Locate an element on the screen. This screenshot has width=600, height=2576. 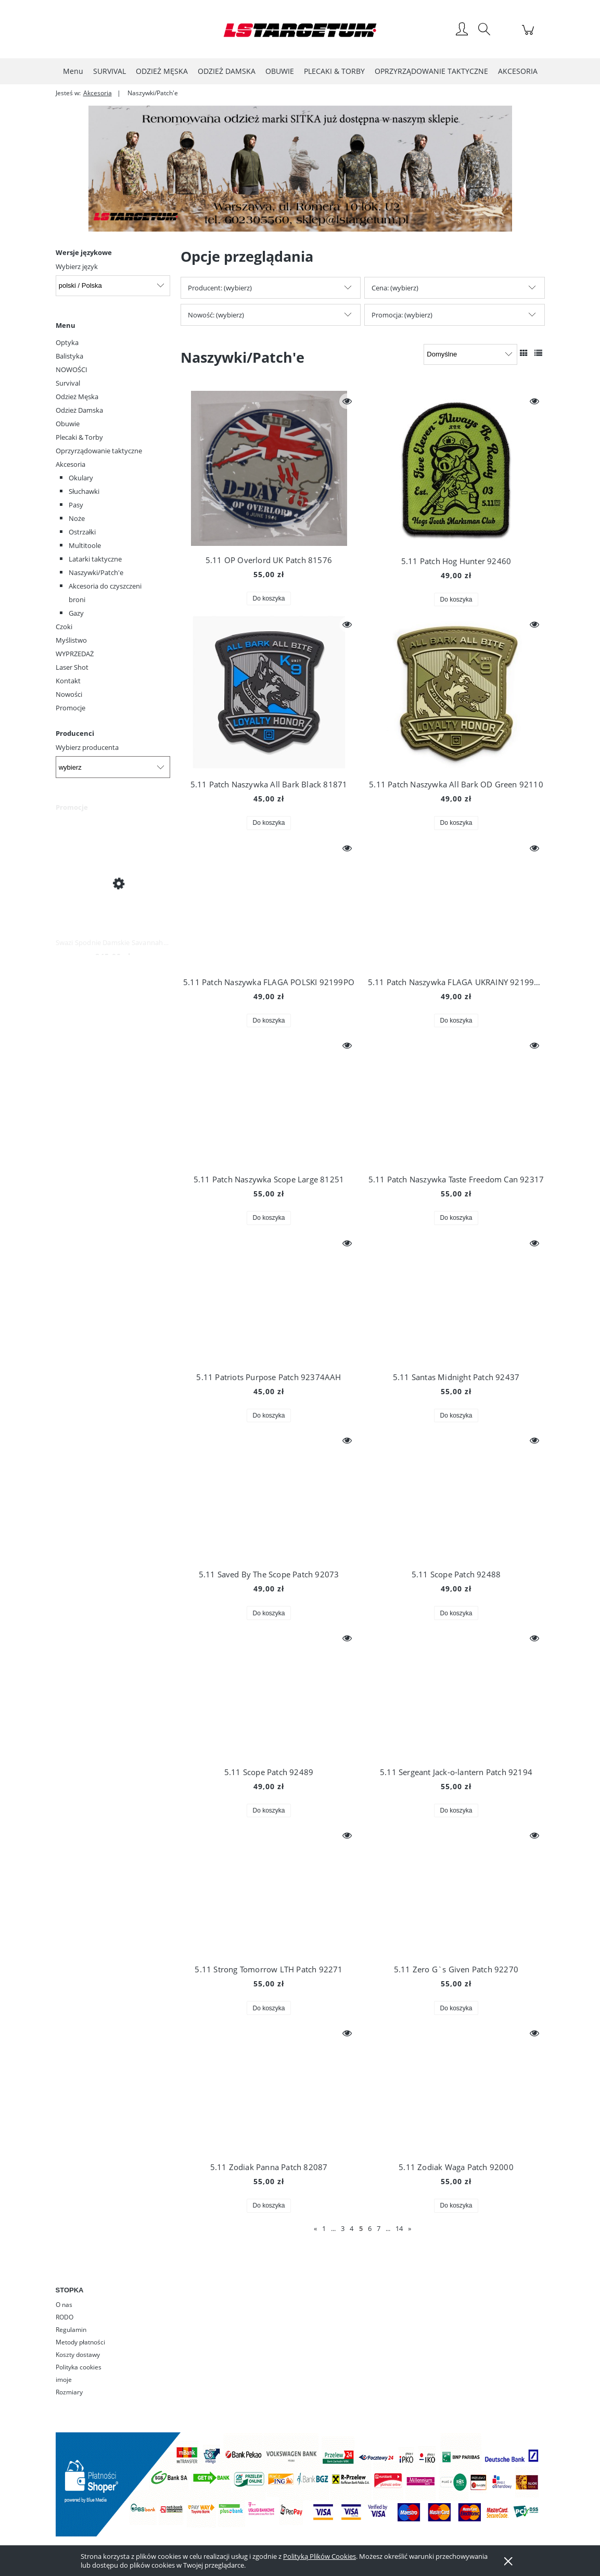
Akcesoria is located at coordinates (70, 464).